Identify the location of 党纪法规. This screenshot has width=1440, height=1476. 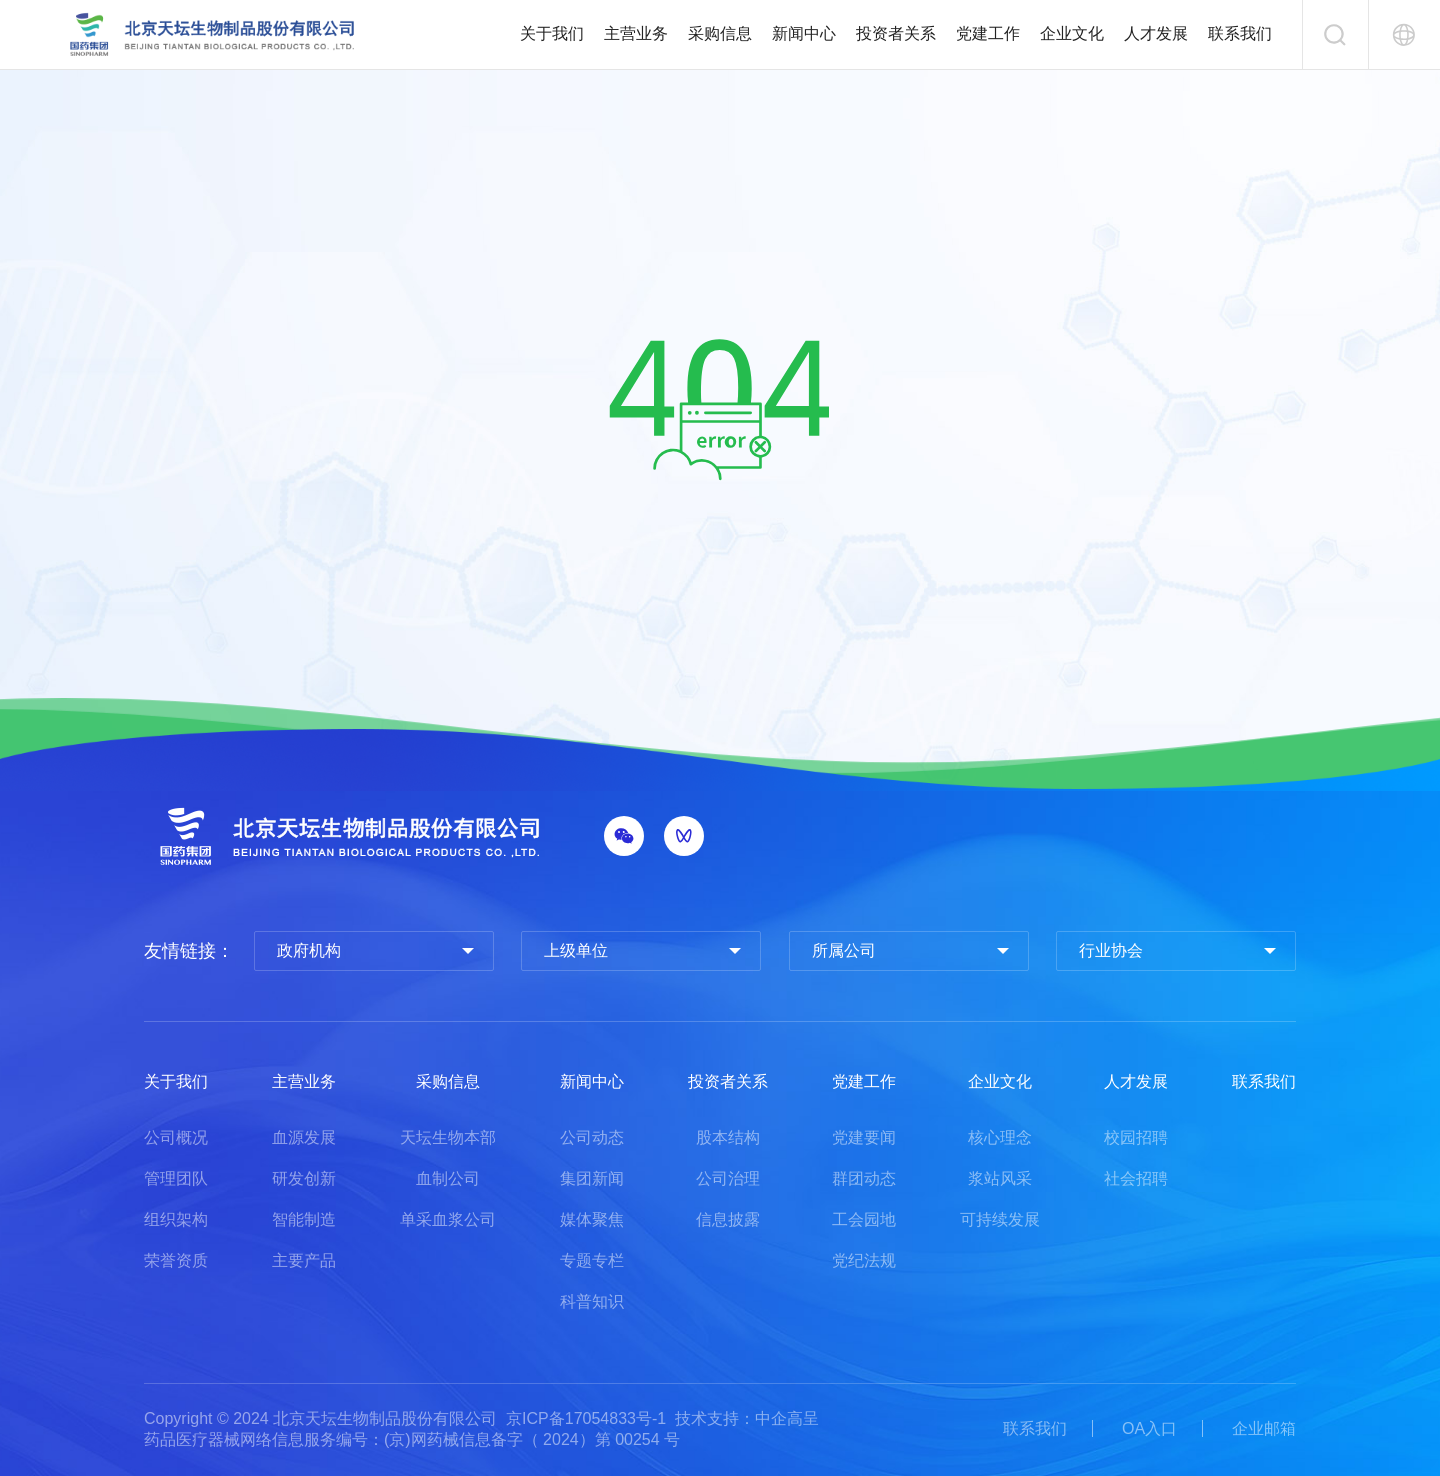
(864, 1260).